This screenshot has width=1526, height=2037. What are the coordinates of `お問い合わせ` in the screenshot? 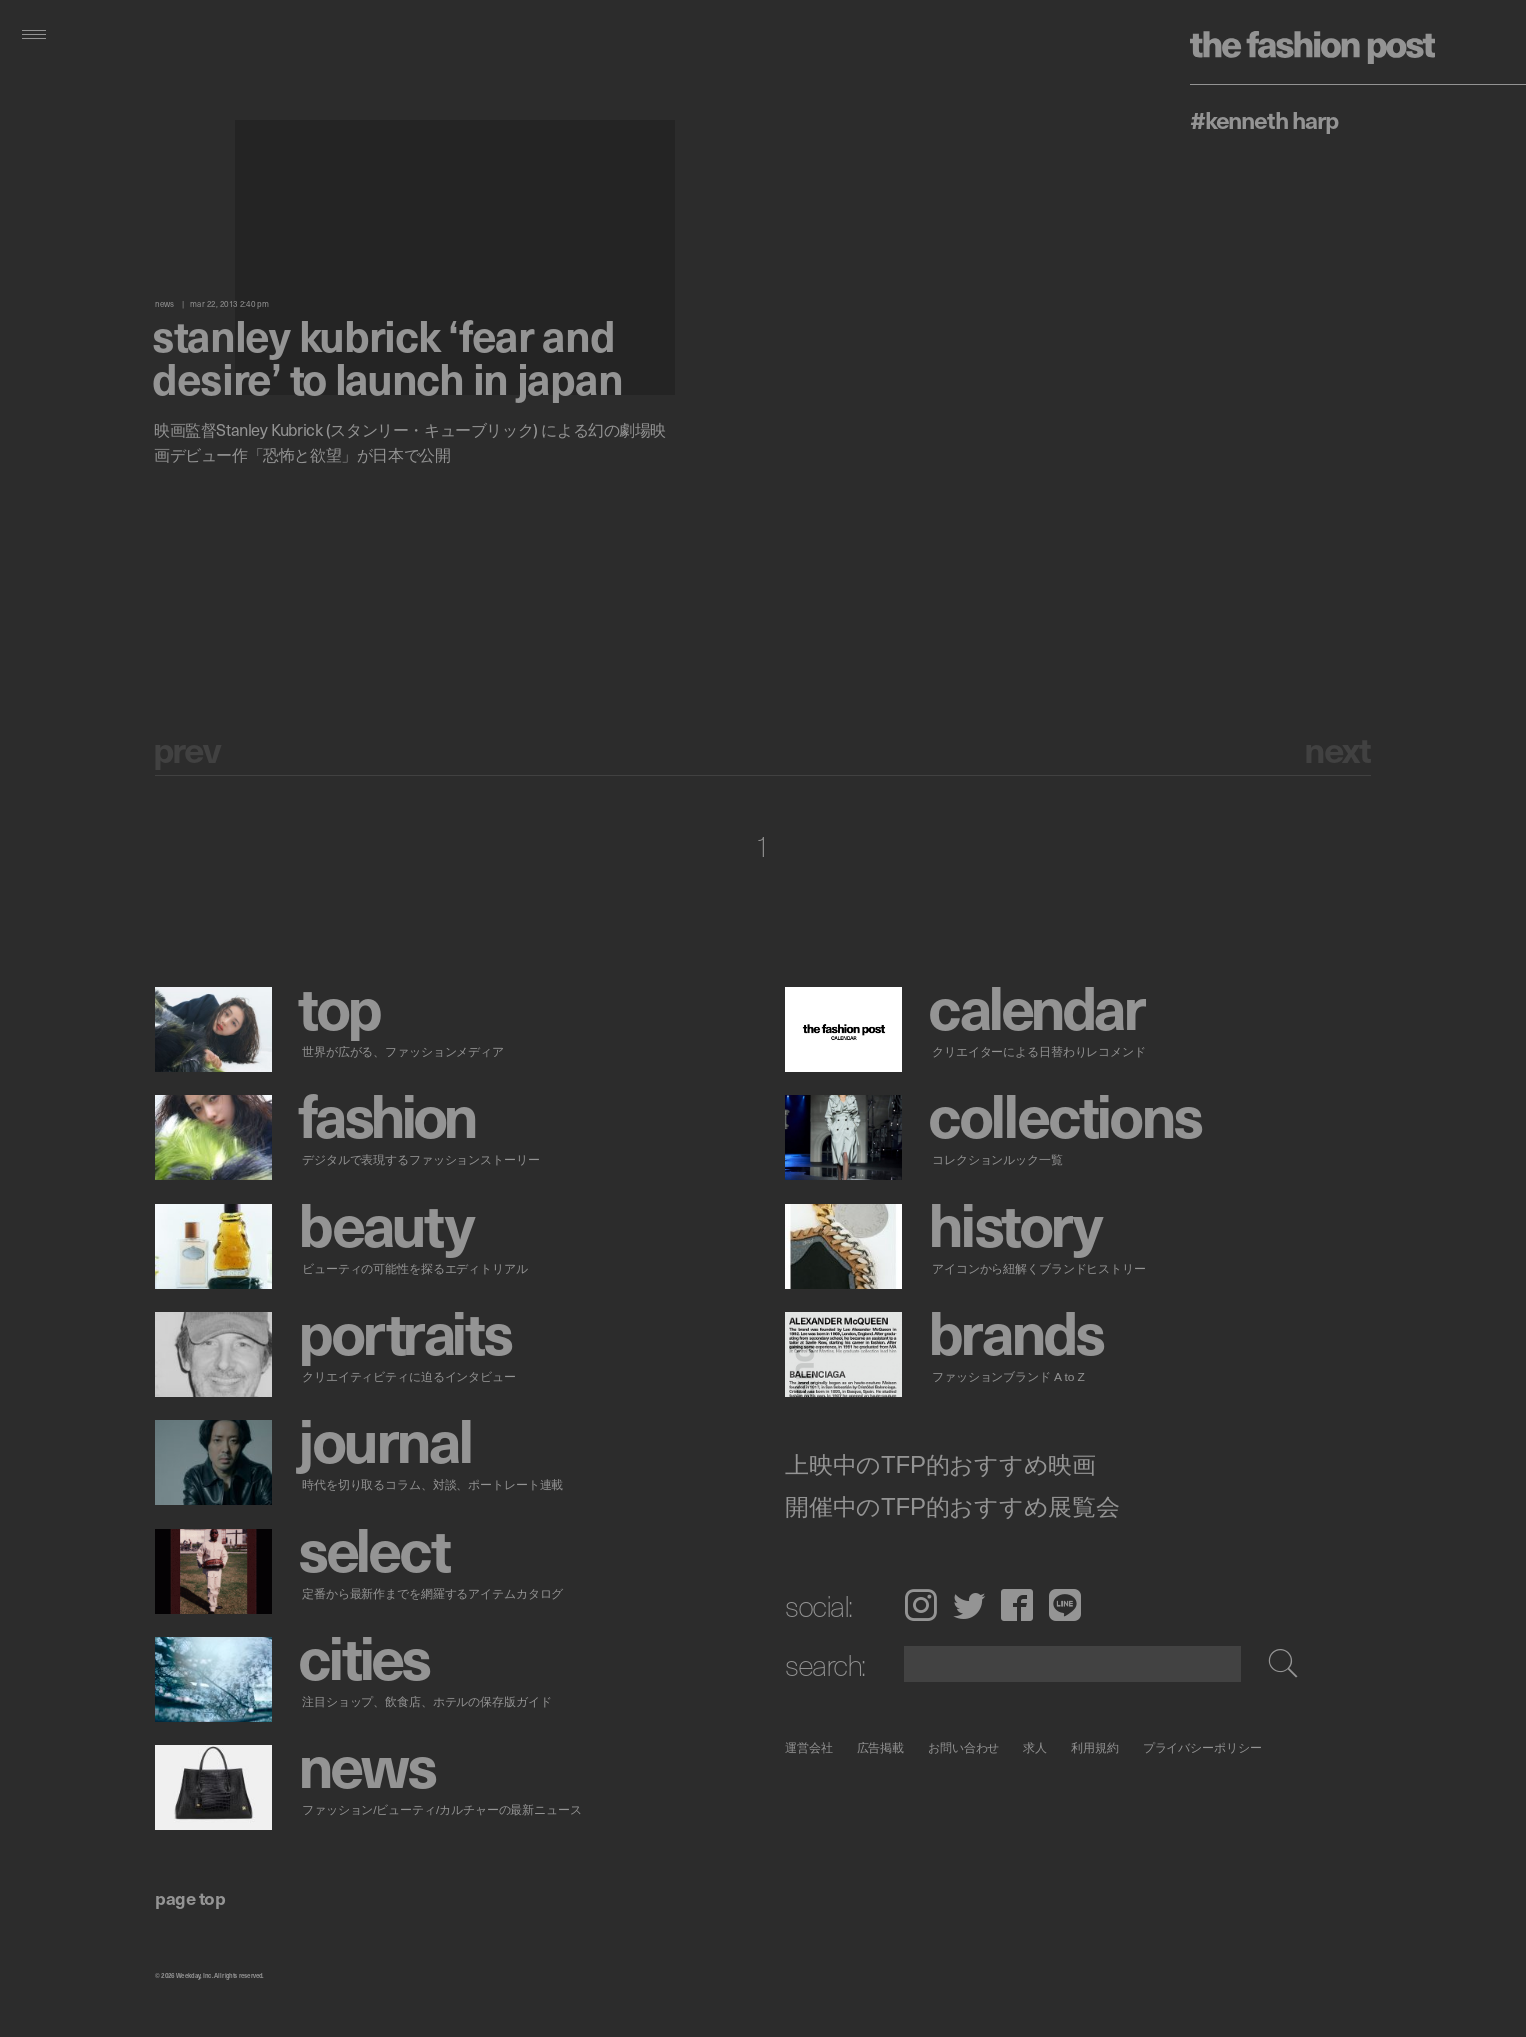 It's located at (963, 1747).